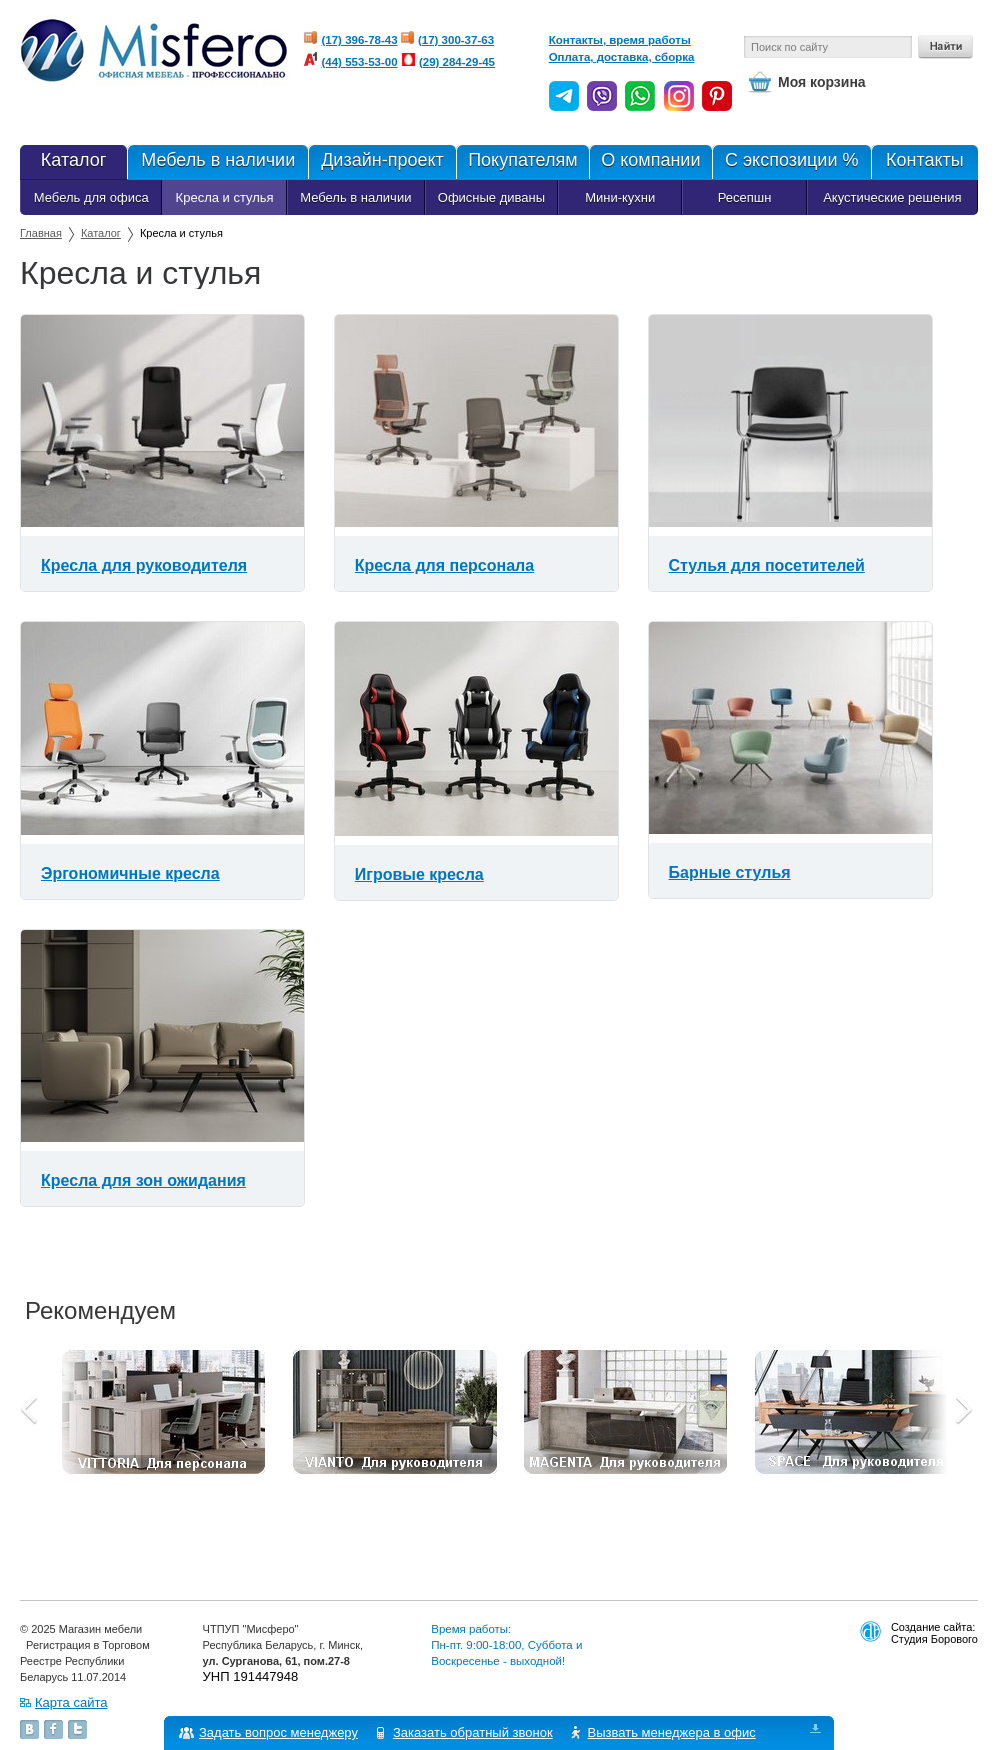 This screenshot has height=1750, width=998. I want to click on Мини-кухни, so click(620, 197).